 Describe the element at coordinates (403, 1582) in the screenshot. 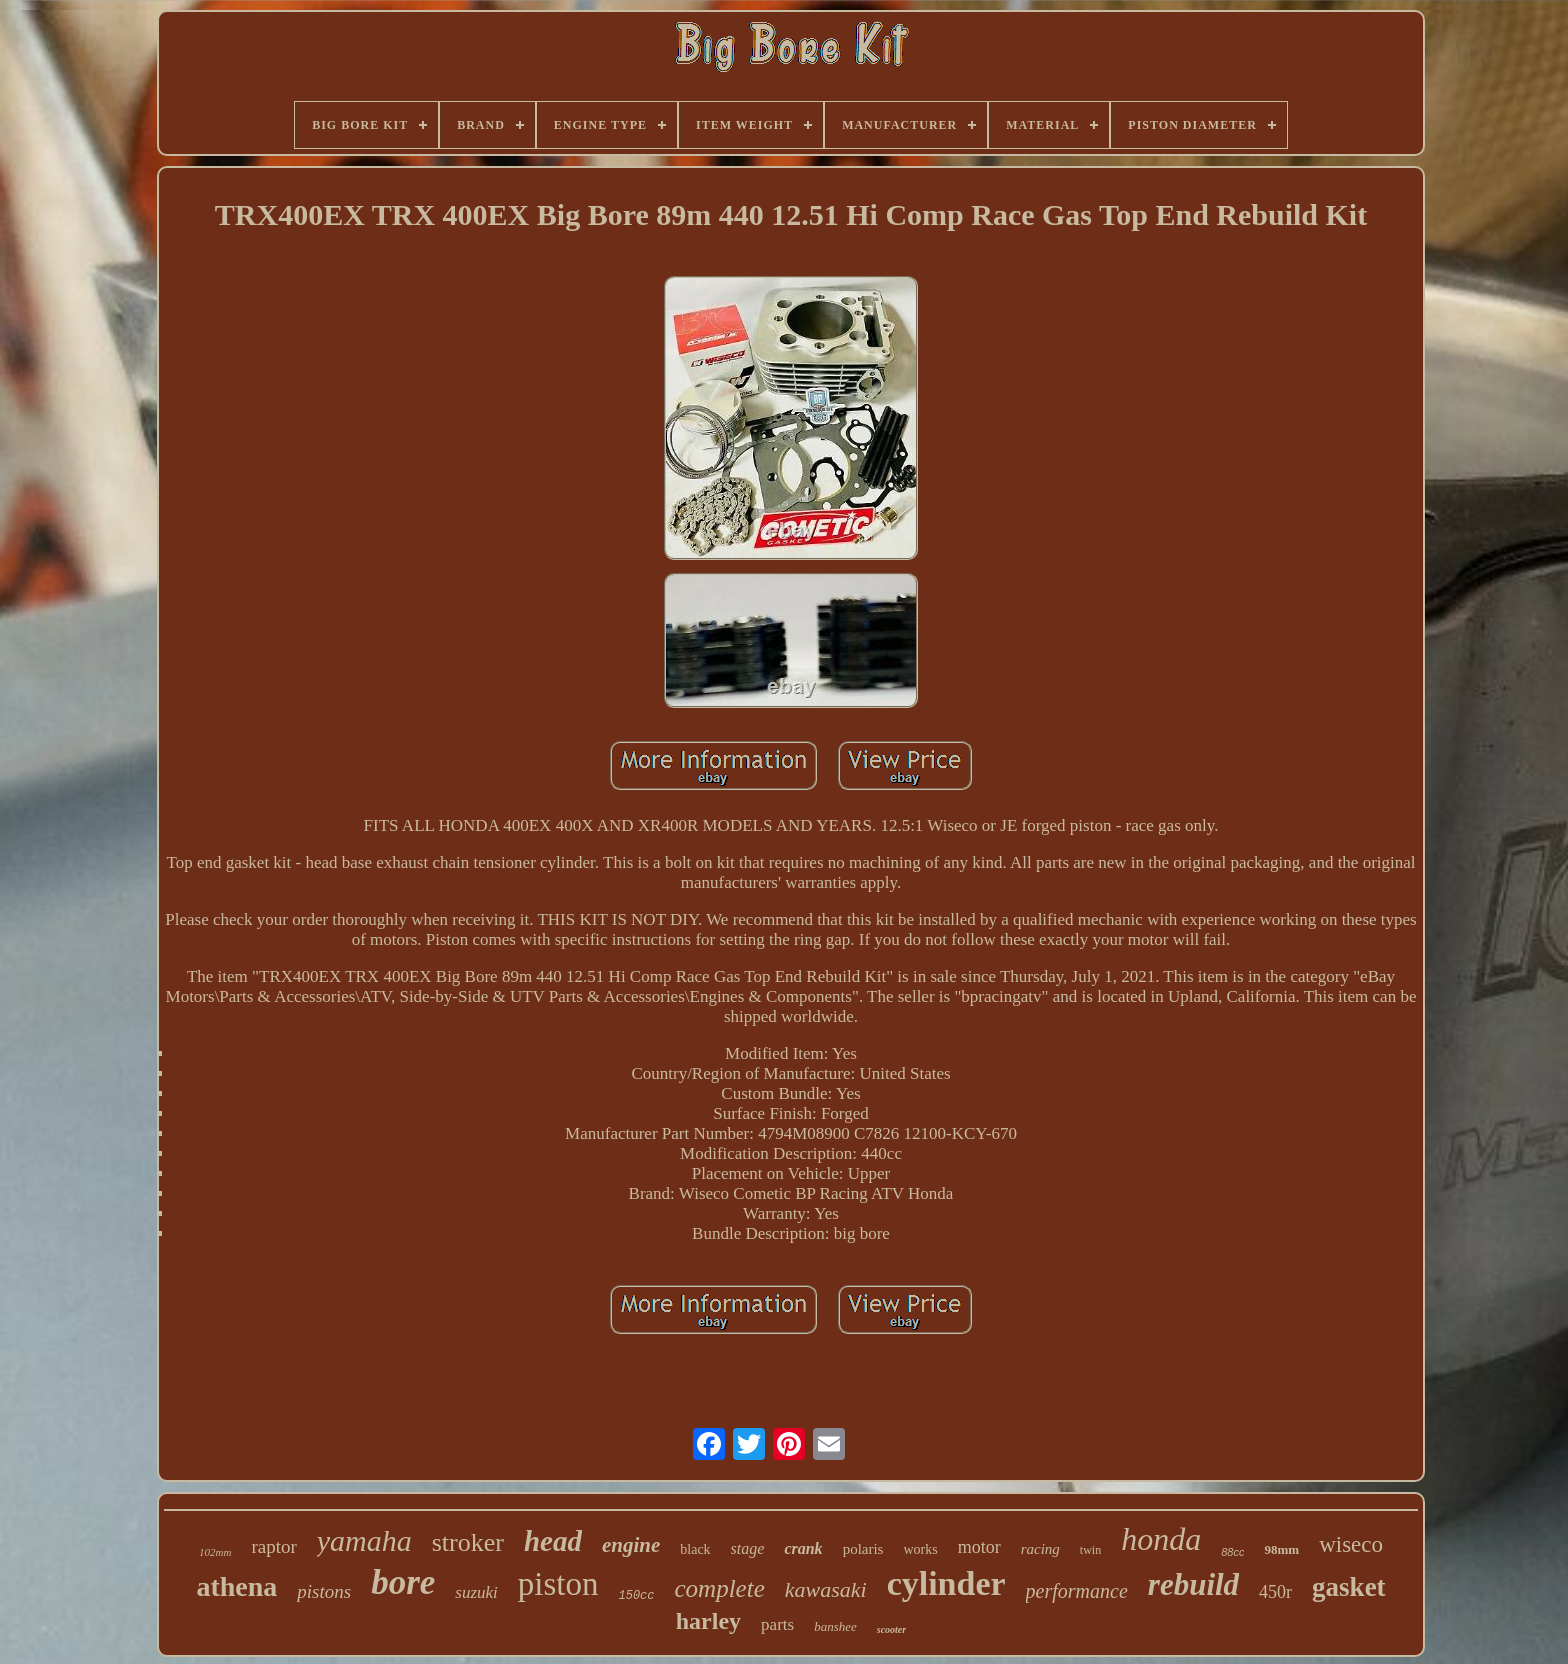

I see `bore` at that location.